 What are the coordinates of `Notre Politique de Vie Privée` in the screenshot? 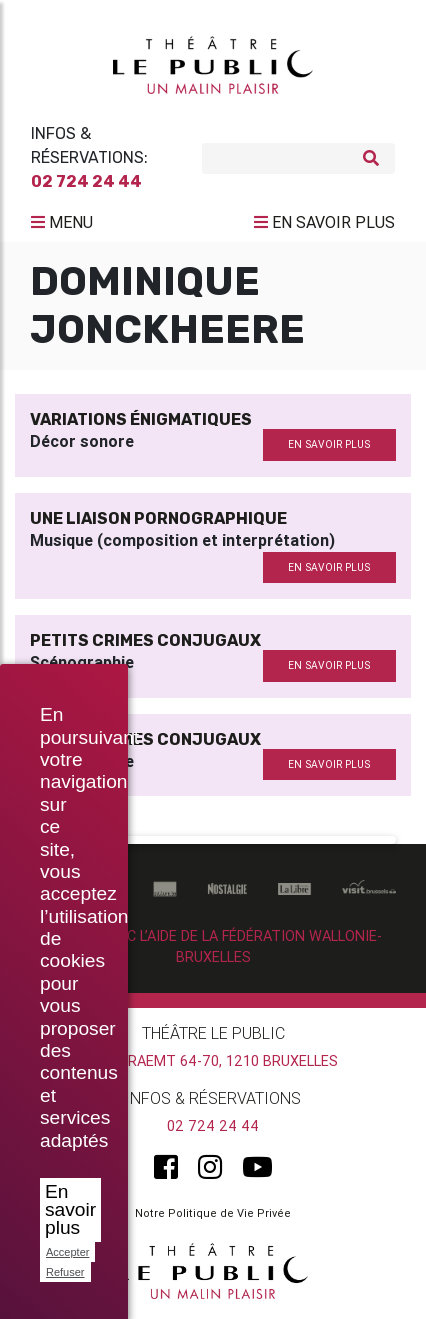 It's located at (213, 1213).